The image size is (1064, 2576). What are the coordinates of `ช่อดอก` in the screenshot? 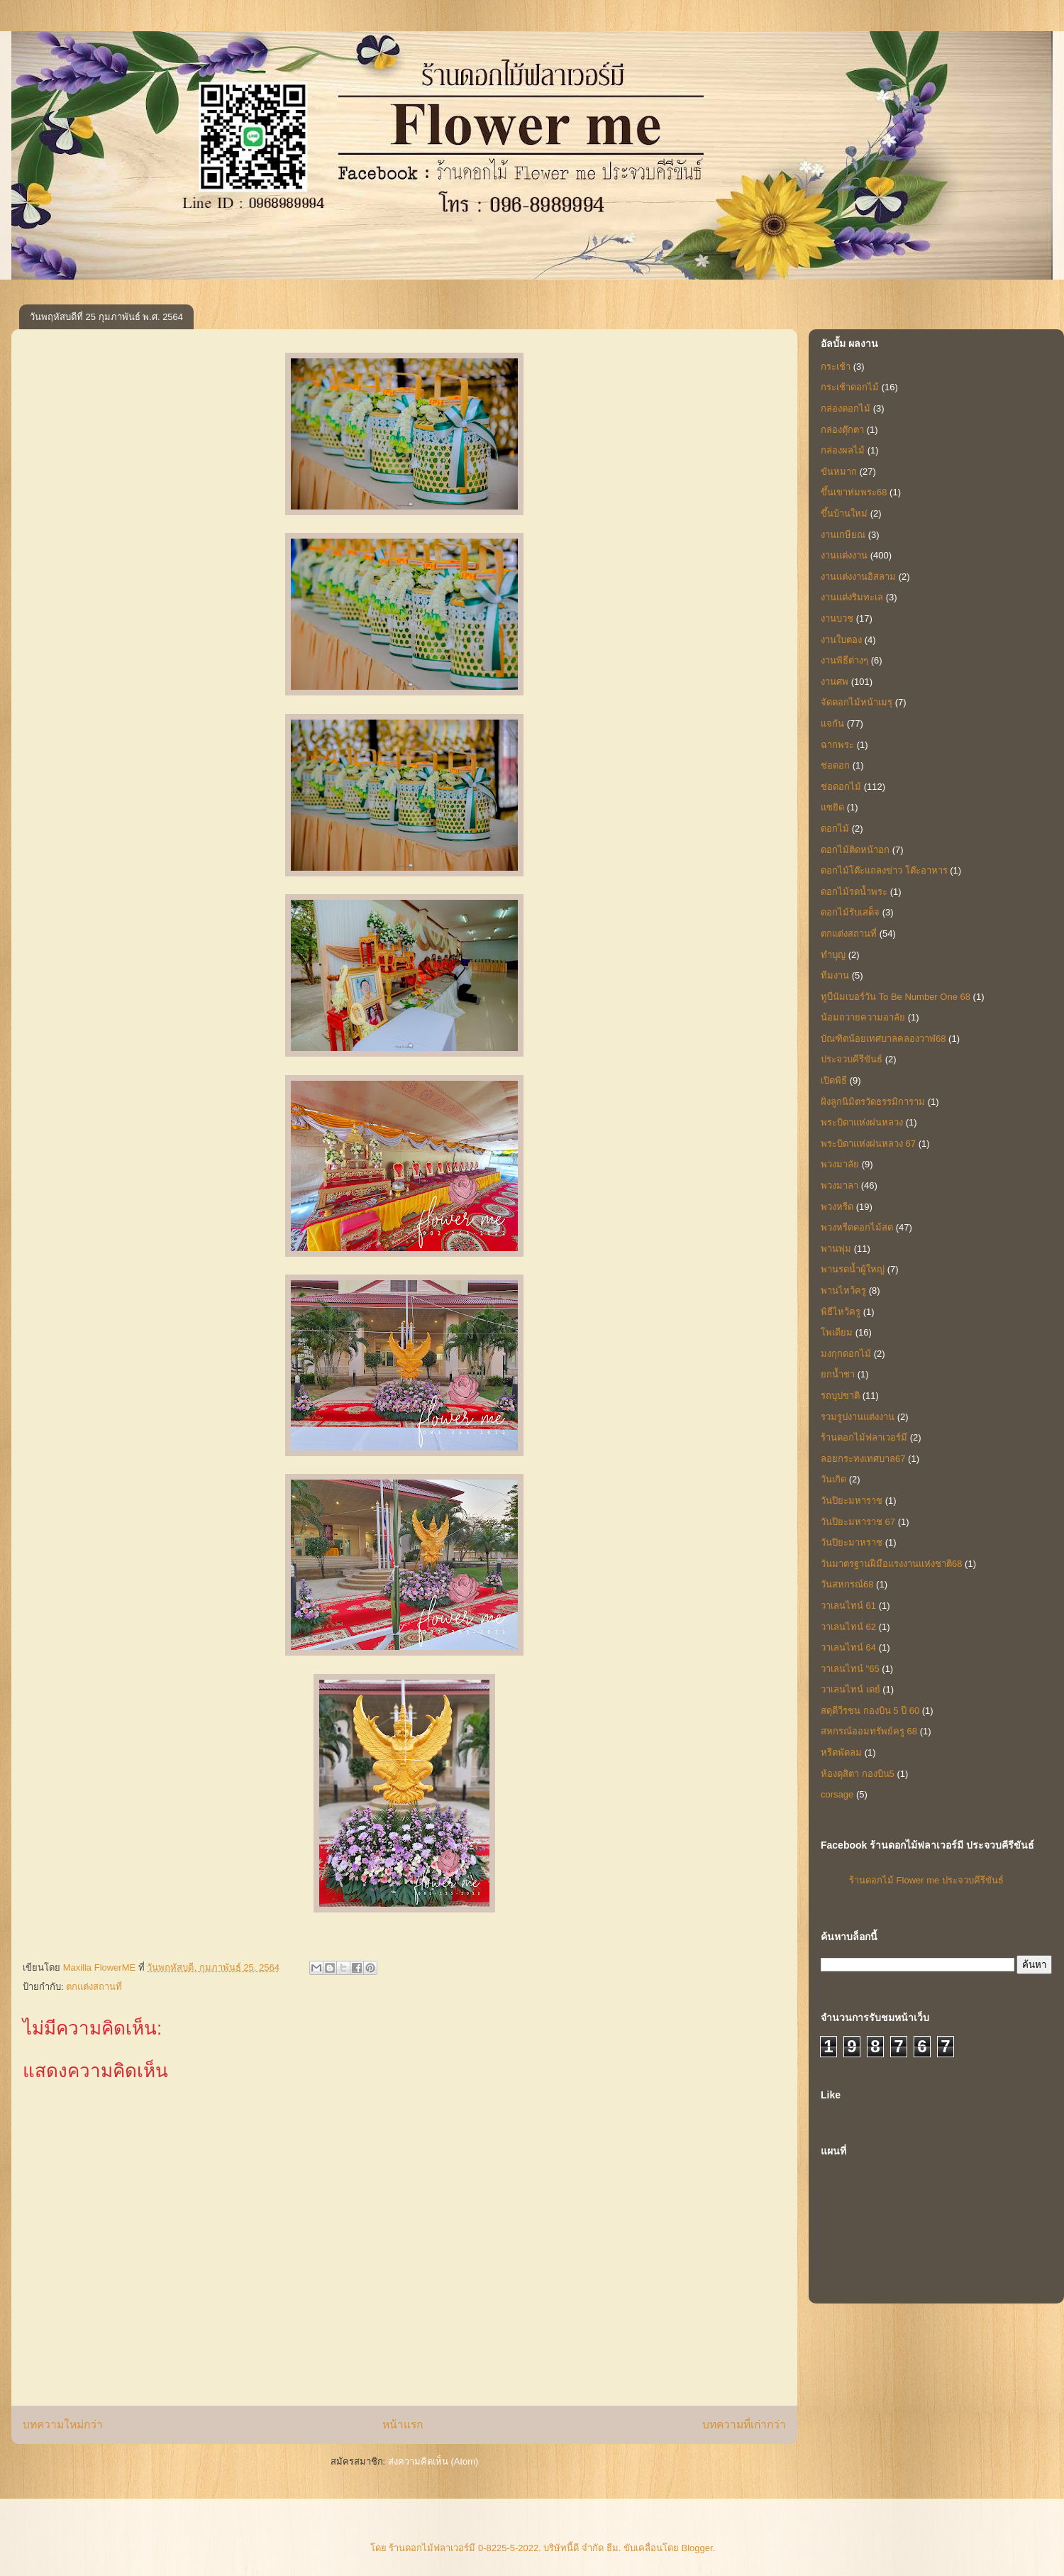 It's located at (835, 765).